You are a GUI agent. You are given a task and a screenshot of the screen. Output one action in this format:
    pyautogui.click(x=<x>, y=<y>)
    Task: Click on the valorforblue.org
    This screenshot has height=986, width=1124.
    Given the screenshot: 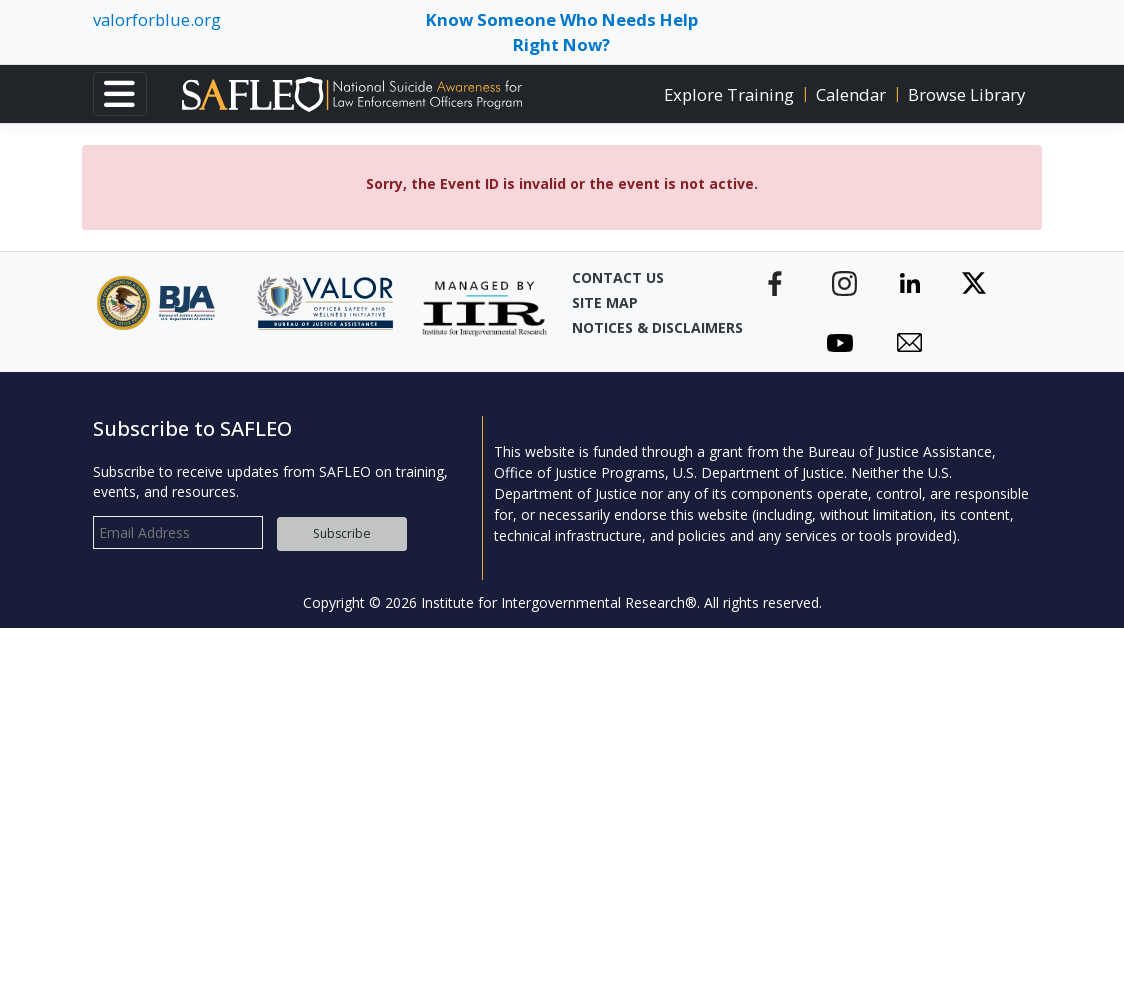 What is the action you would take?
    pyautogui.click(x=157, y=19)
    